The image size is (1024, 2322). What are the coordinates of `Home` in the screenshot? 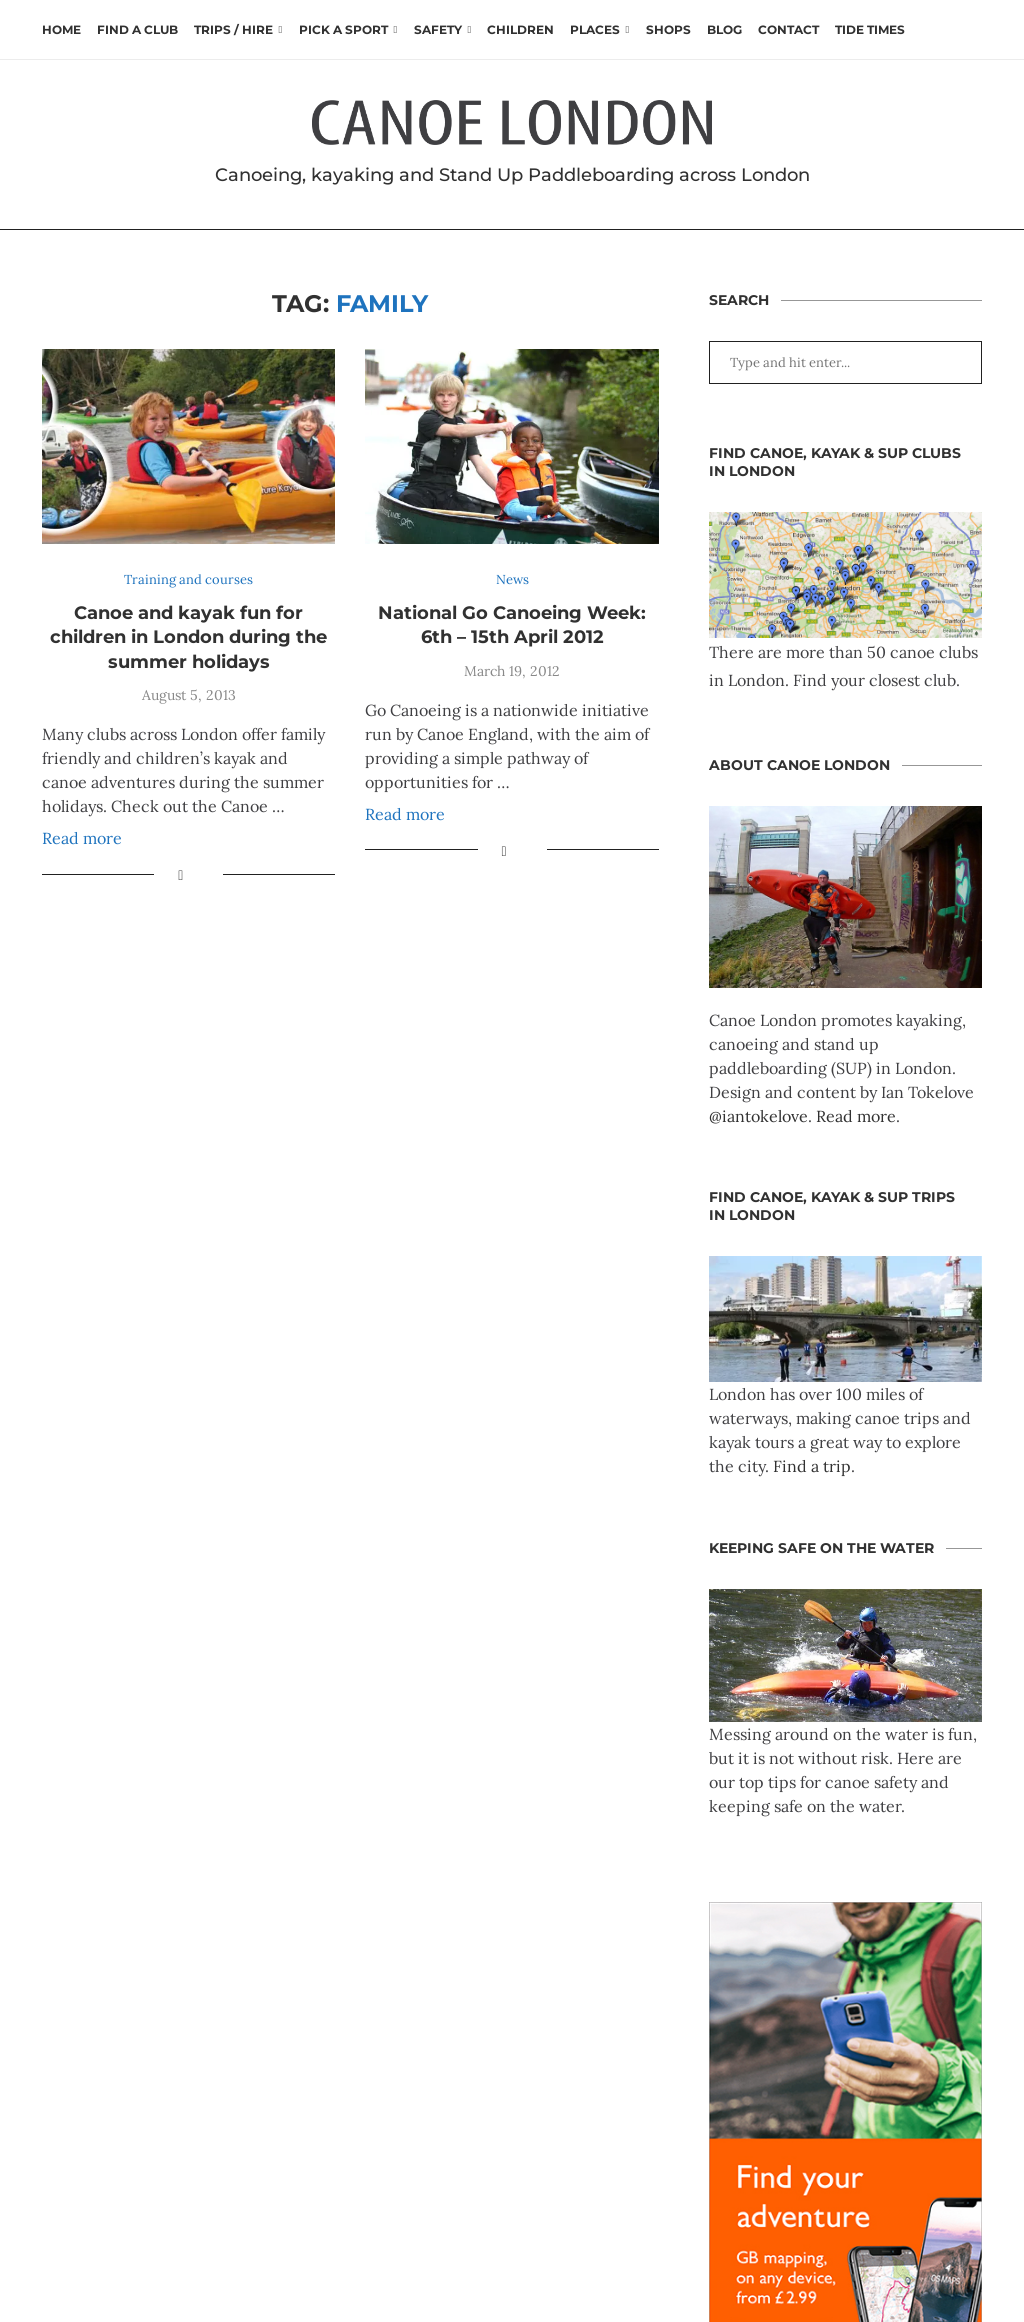 It's located at (61, 29).